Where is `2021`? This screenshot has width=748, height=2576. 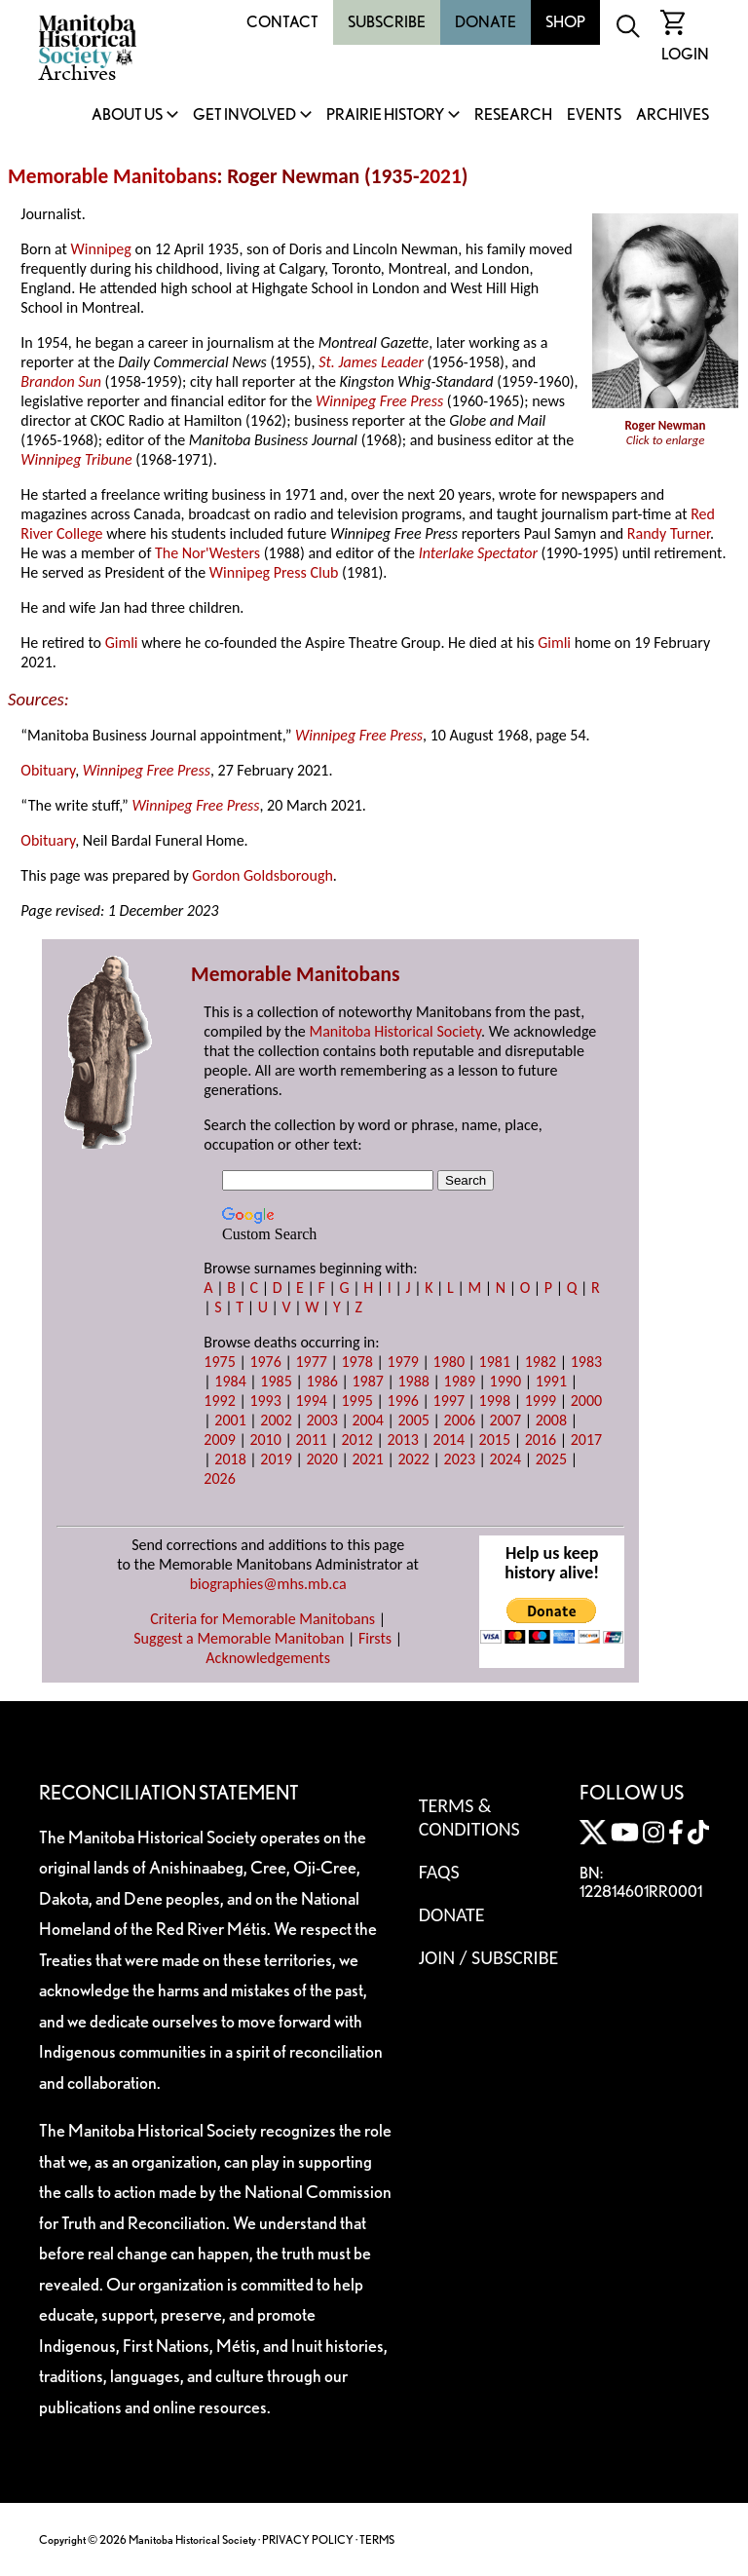 2021 is located at coordinates (440, 176).